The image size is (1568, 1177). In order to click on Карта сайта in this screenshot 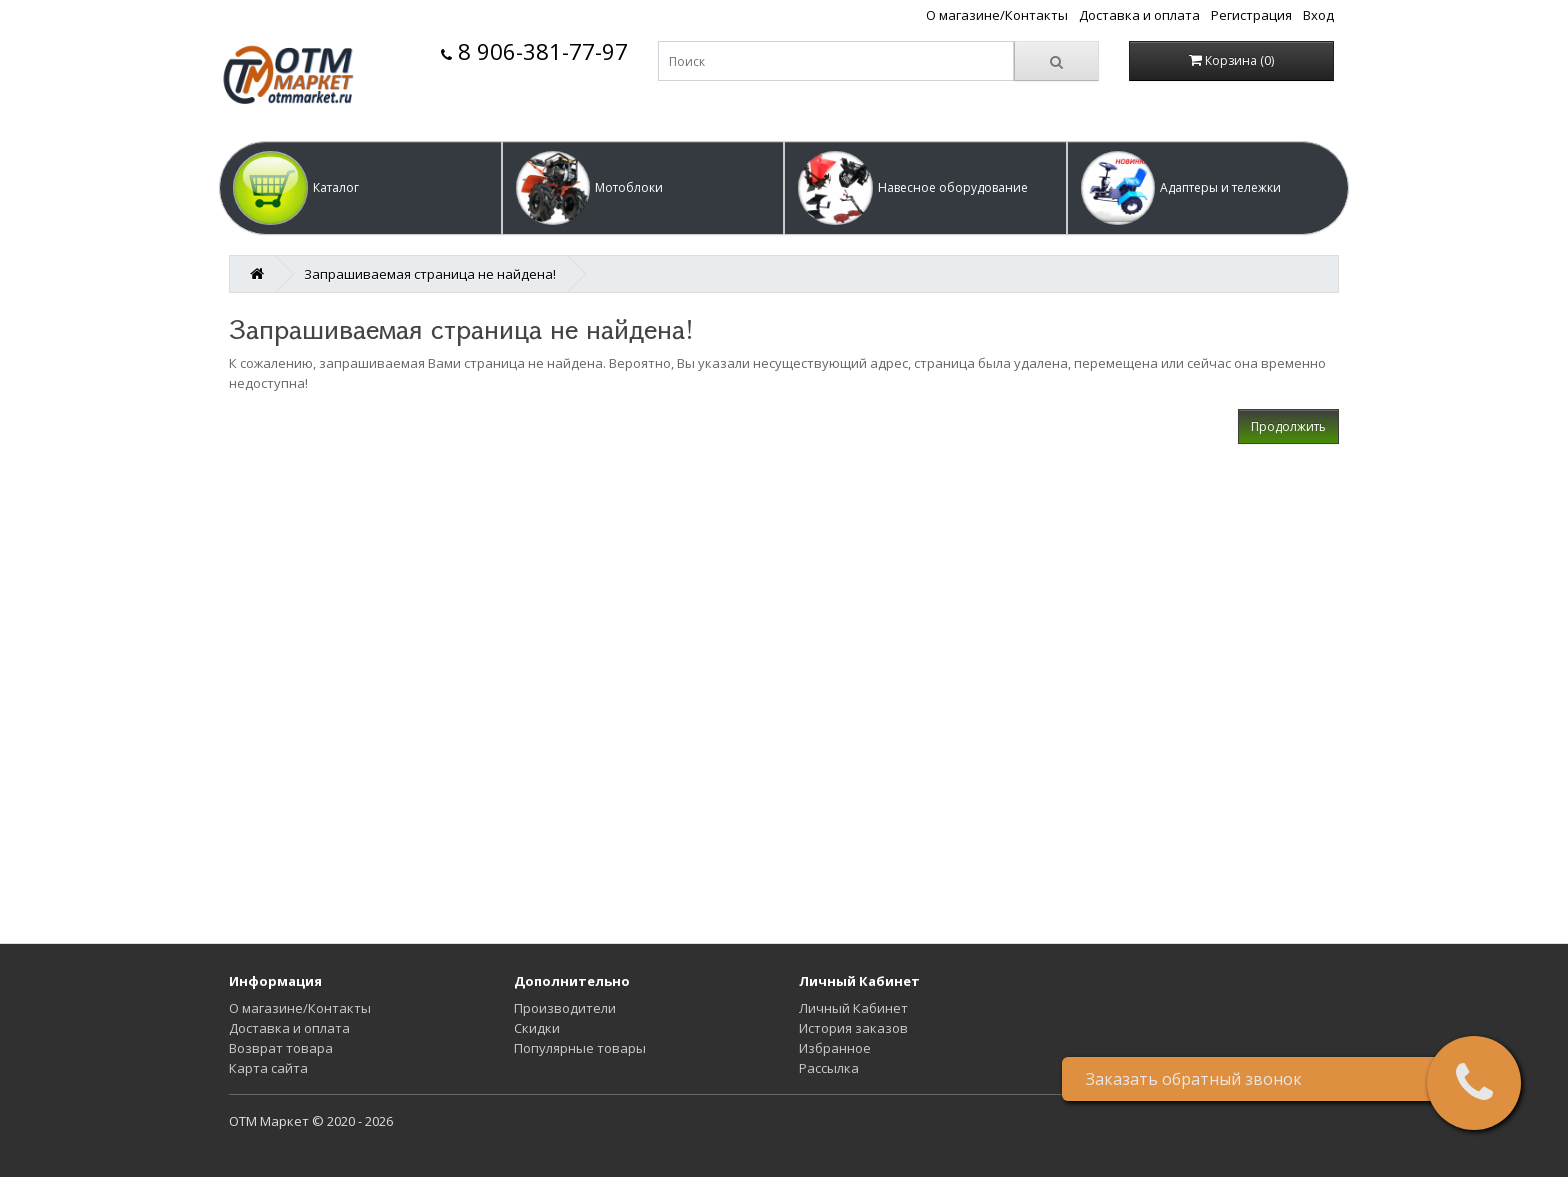, I will do `click(268, 1068)`.